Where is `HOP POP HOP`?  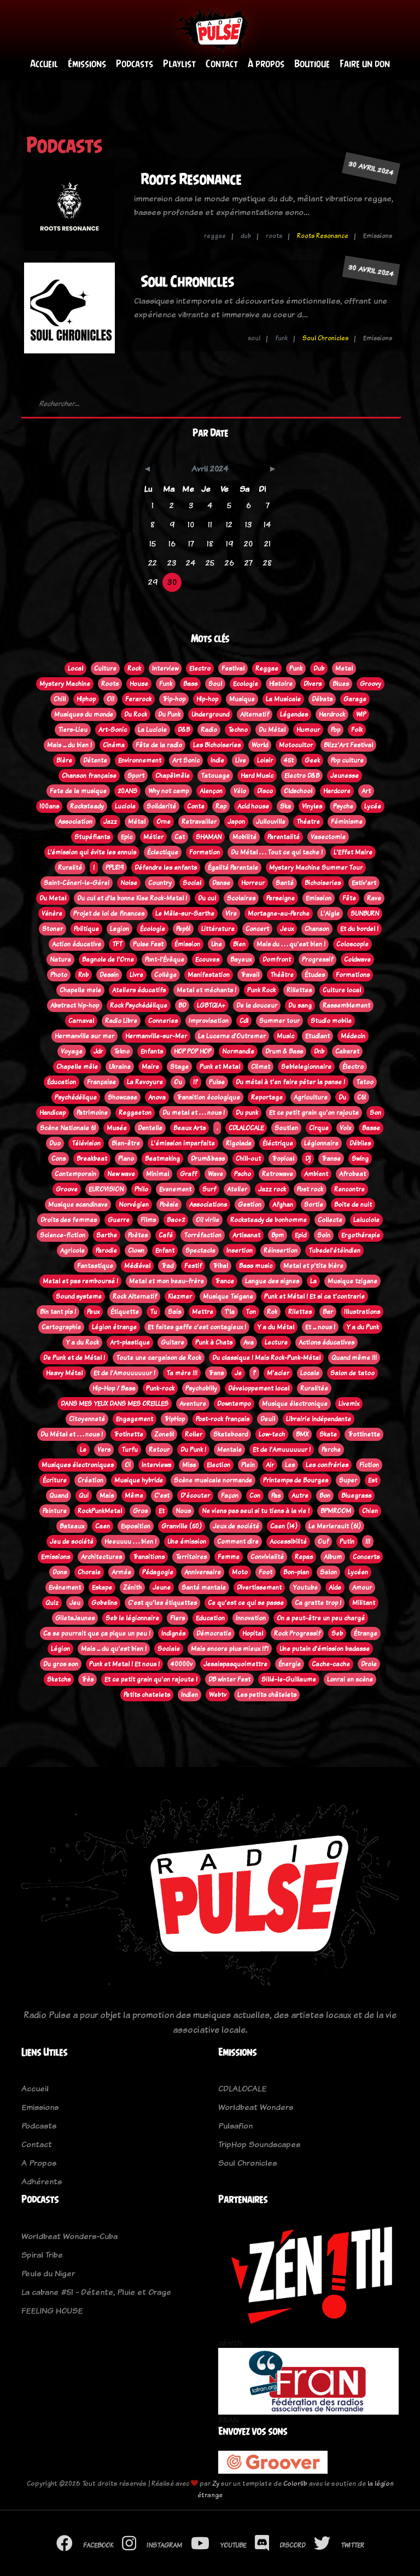
HOP POP HOP is located at coordinates (192, 1051).